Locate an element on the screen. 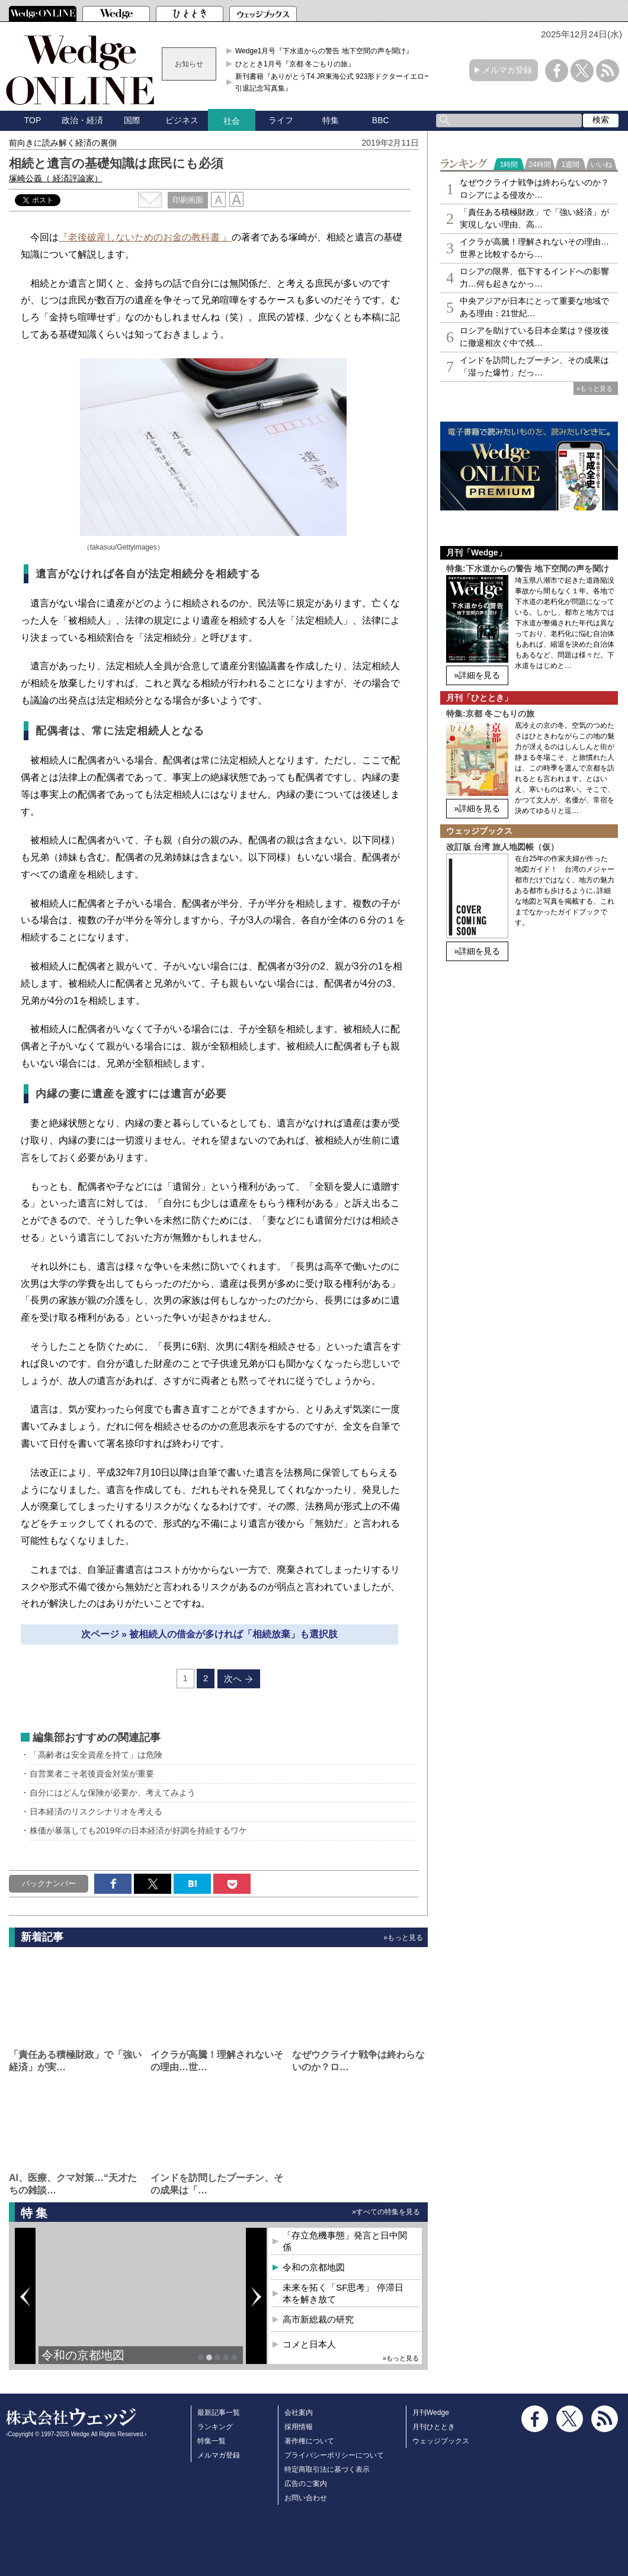 This screenshot has width=628, height=2576. 特集一覧 is located at coordinates (211, 2441).